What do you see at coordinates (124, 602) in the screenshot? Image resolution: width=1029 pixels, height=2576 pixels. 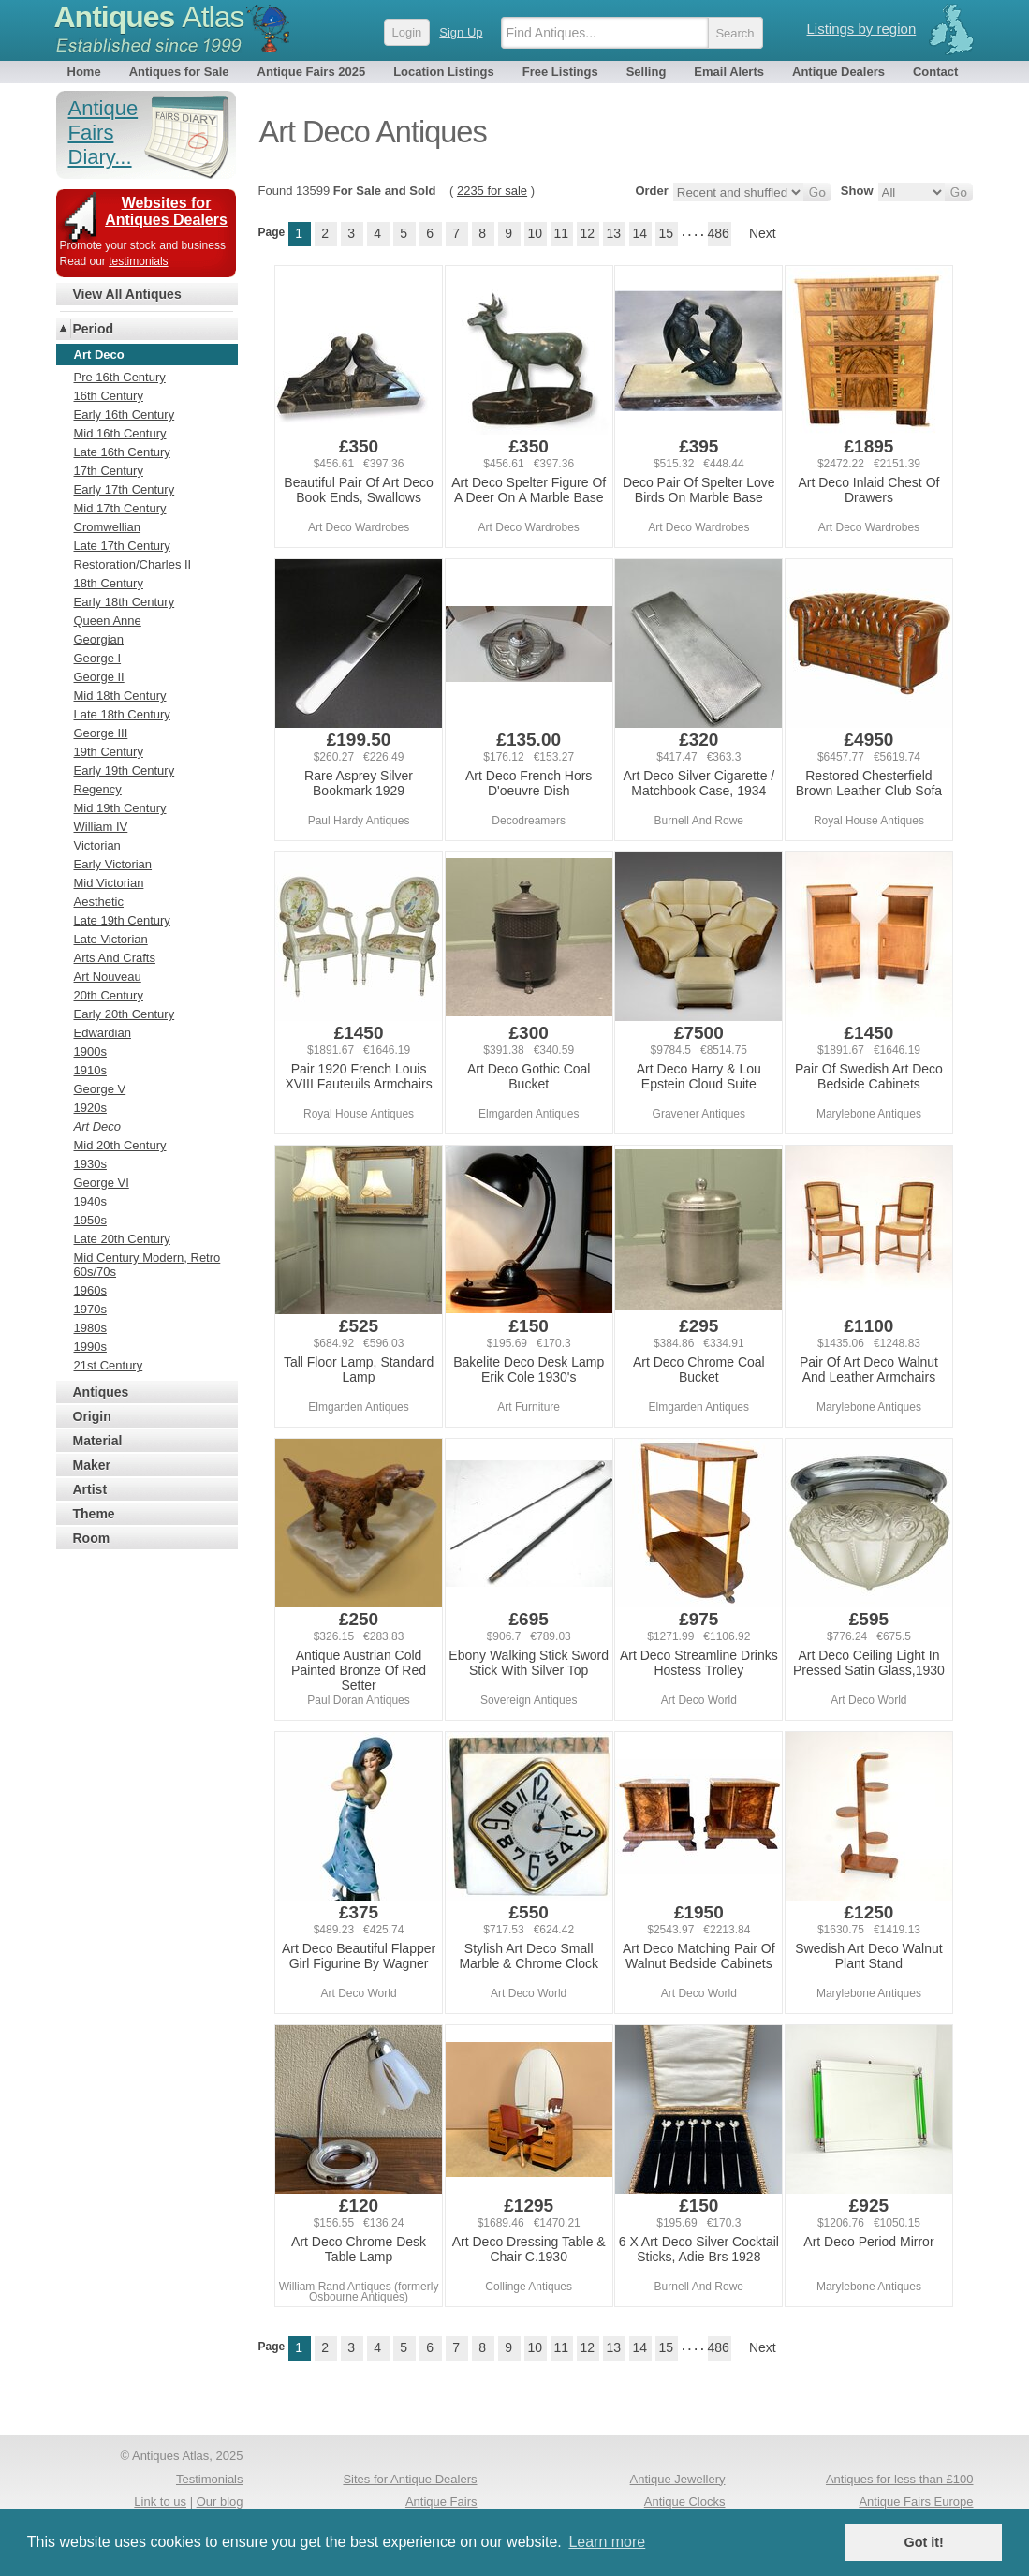 I see `Early 18th Century` at bounding box center [124, 602].